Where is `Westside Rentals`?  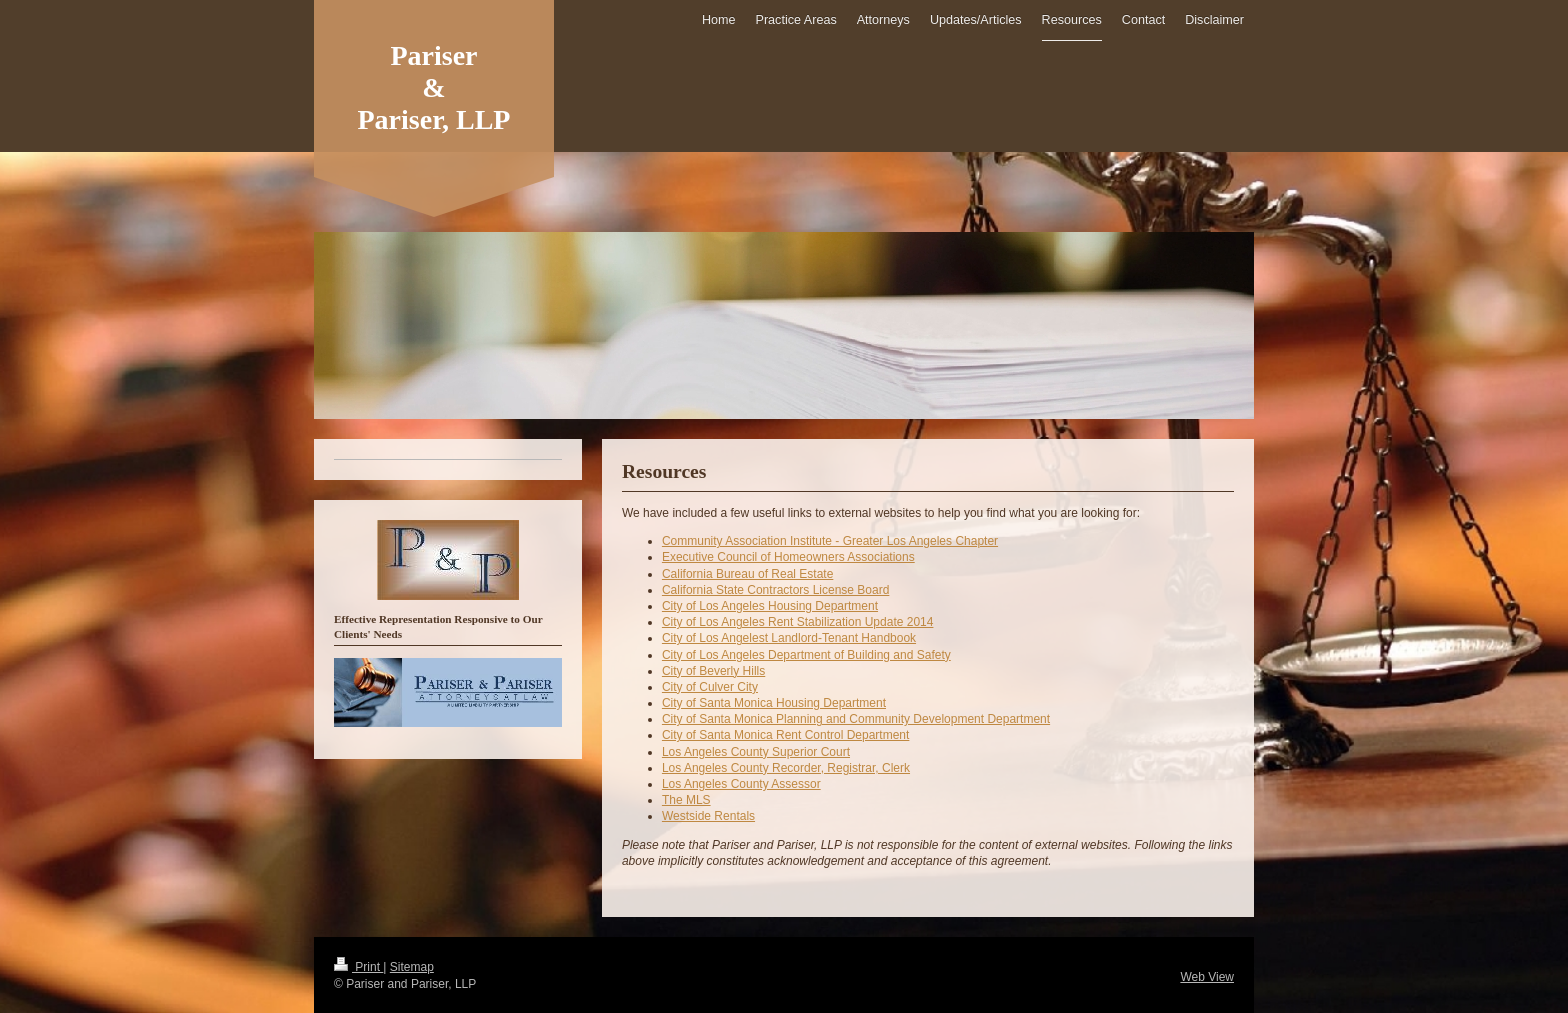
Westside Rentals is located at coordinates (708, 816).